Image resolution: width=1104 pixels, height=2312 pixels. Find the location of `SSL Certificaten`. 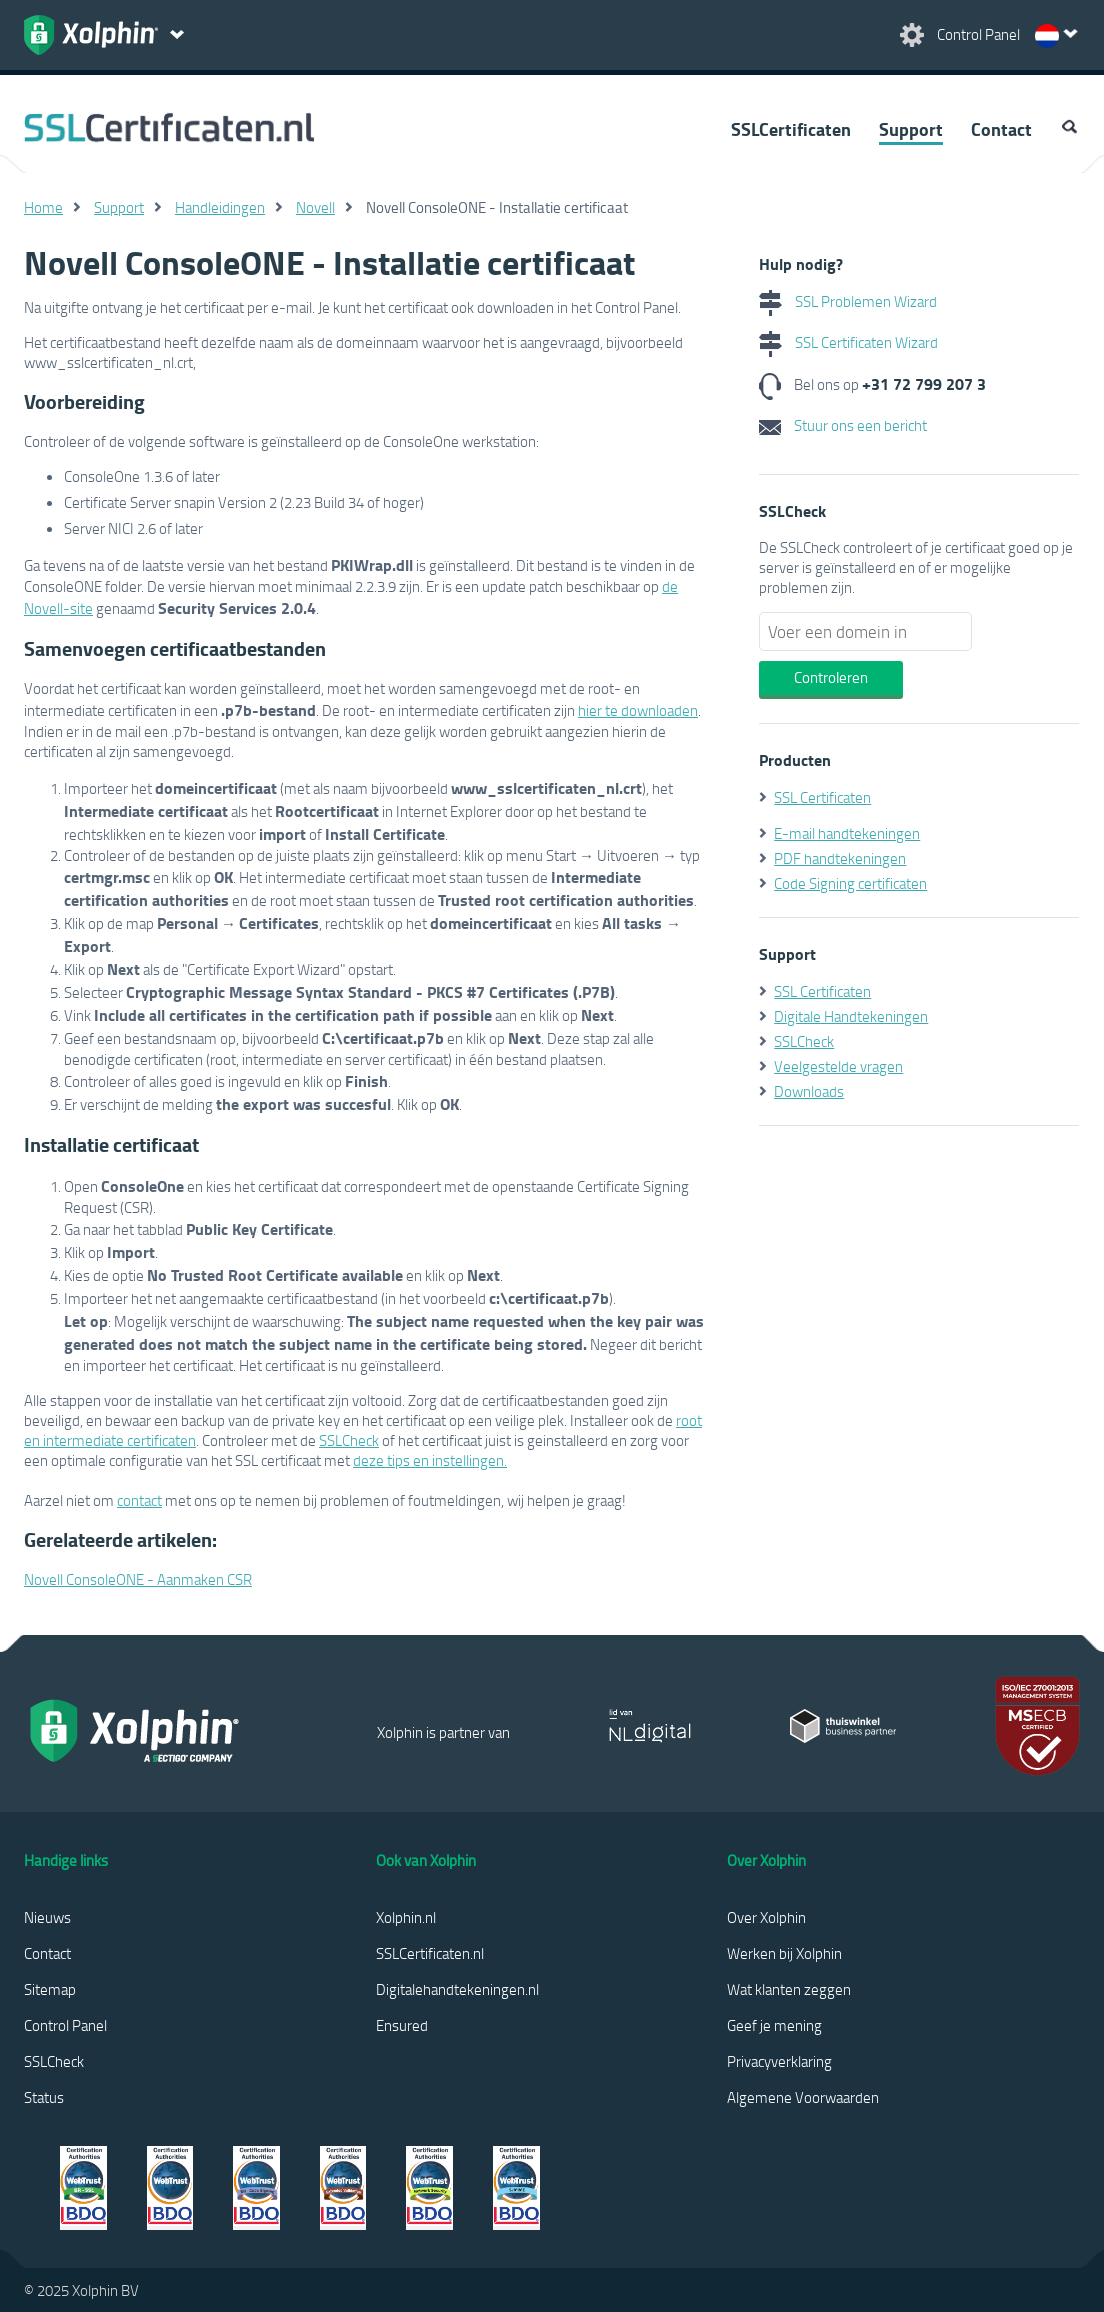

SSL Certificaten is located at coordinates (822, 797).